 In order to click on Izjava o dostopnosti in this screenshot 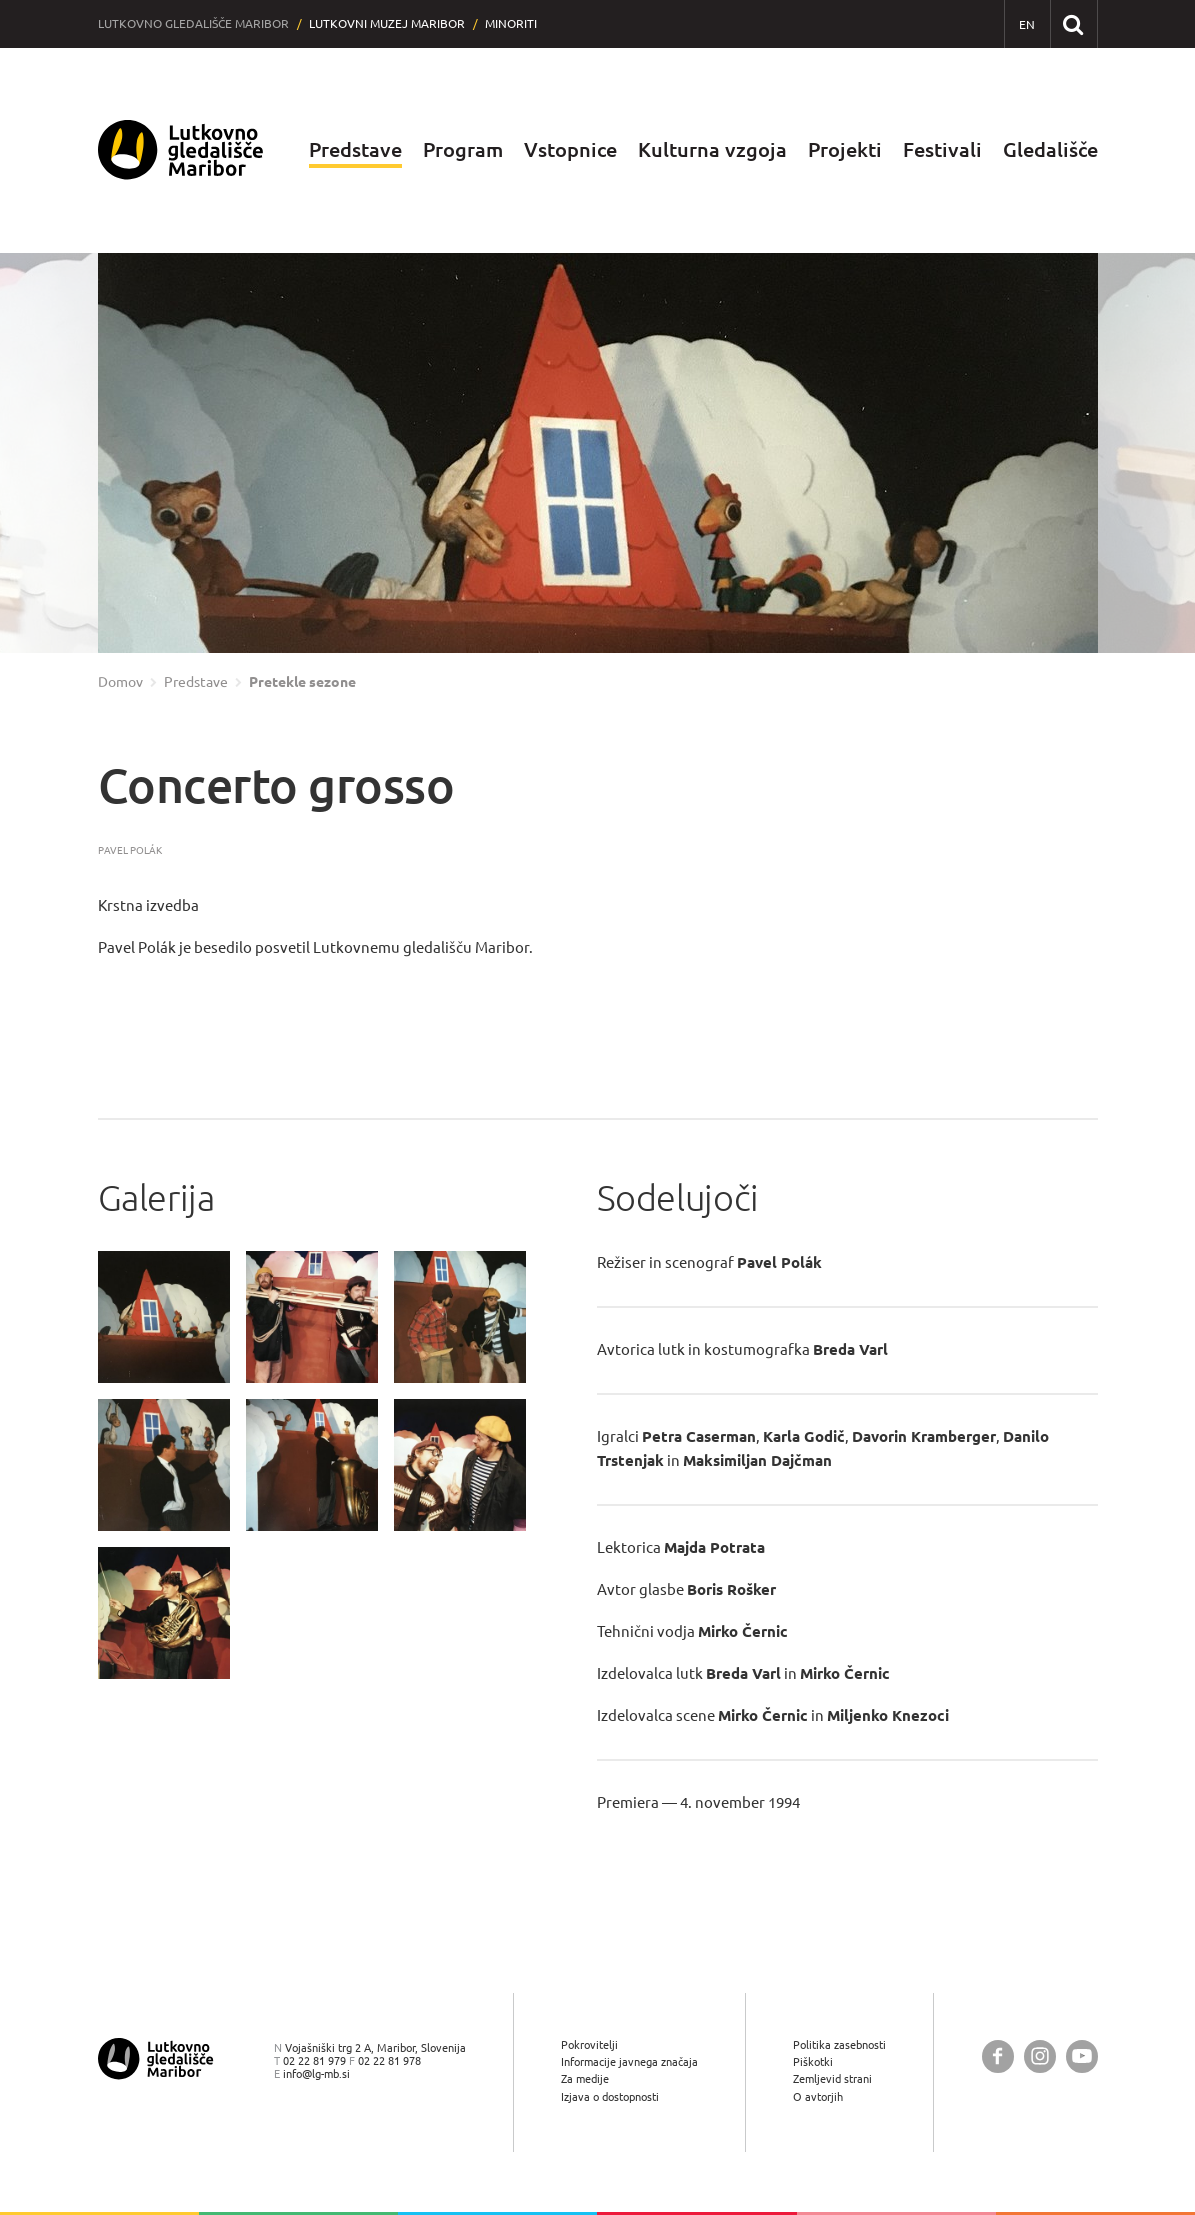, I will do `click(610, 2096)`.